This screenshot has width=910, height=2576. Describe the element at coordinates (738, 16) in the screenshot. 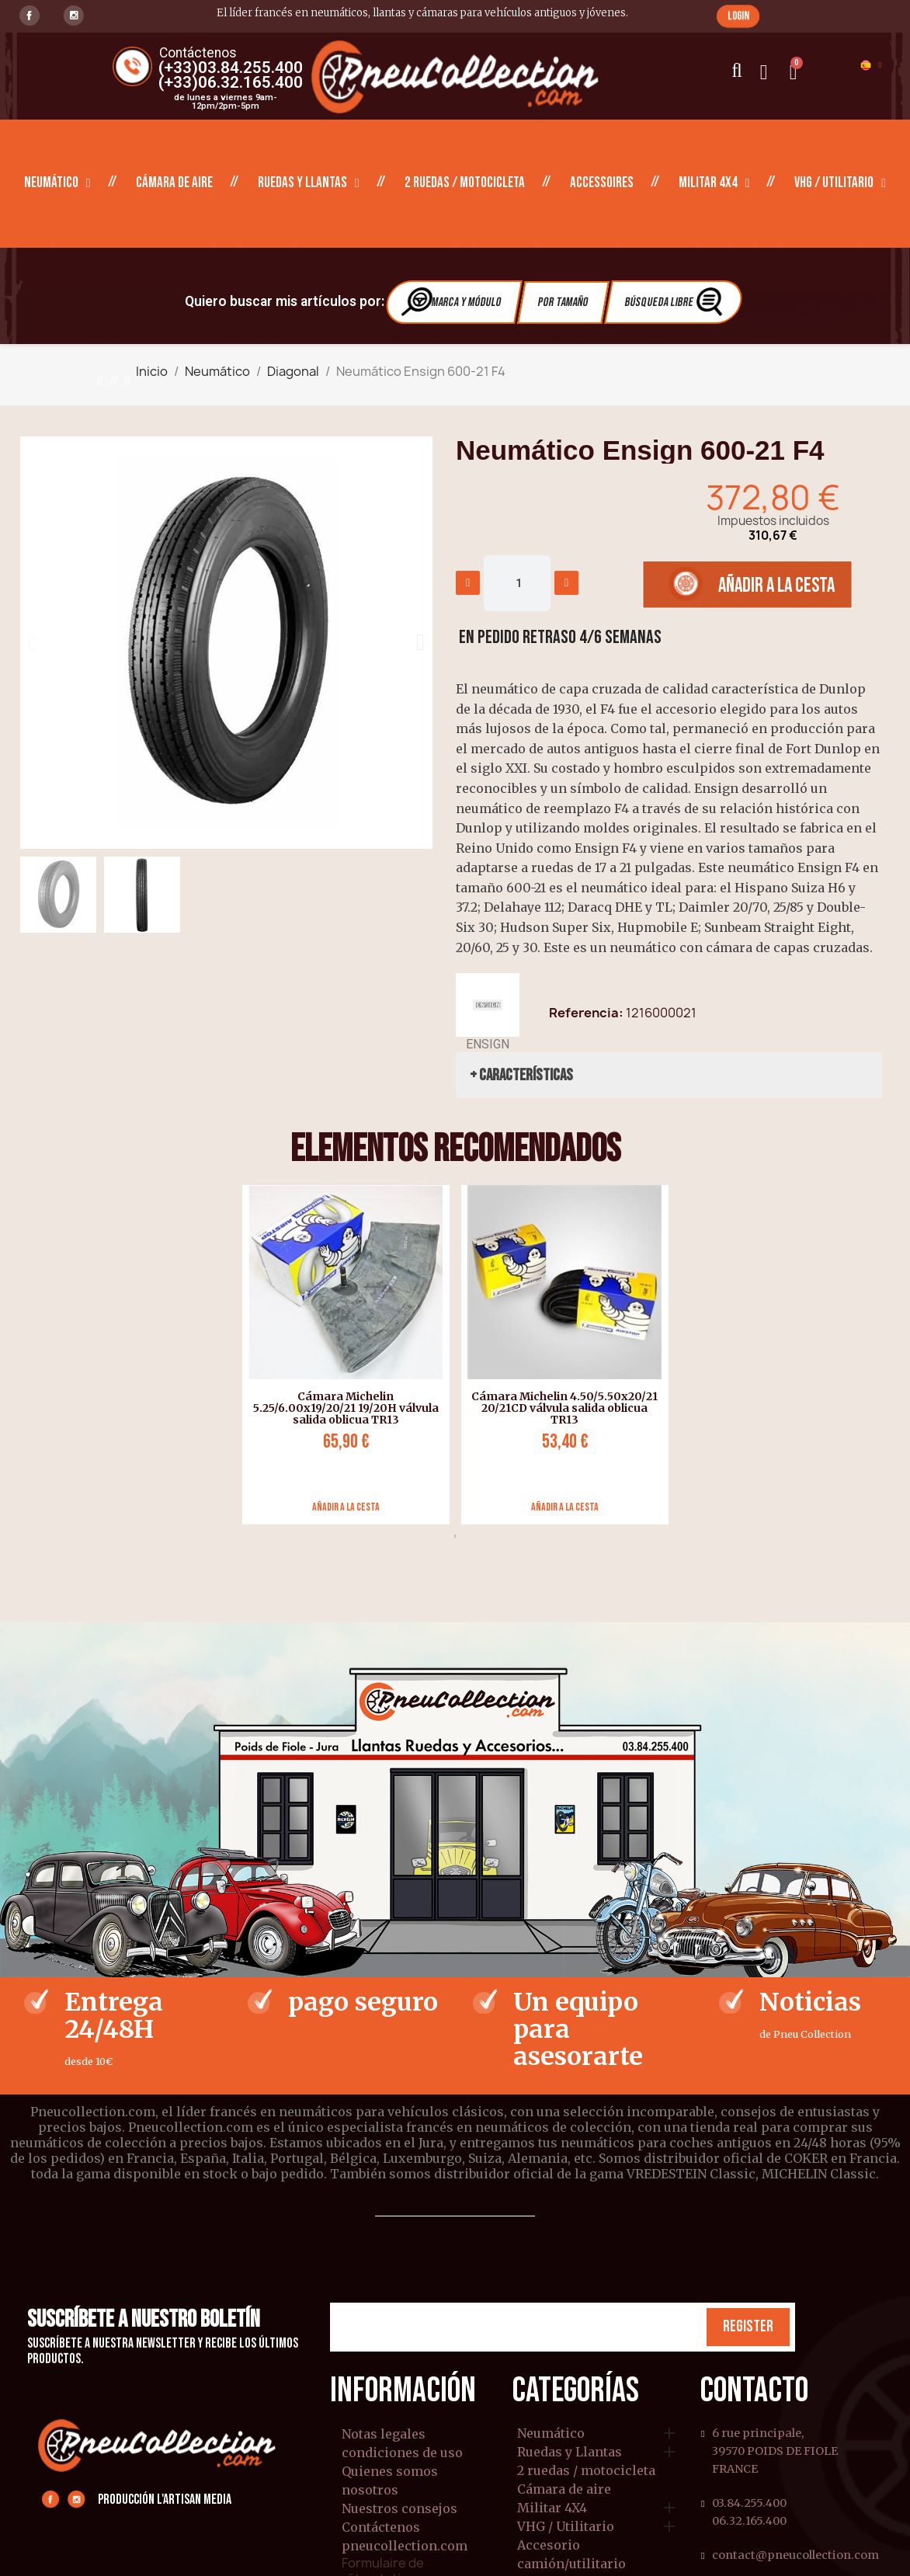

I see `[button]` at that location.